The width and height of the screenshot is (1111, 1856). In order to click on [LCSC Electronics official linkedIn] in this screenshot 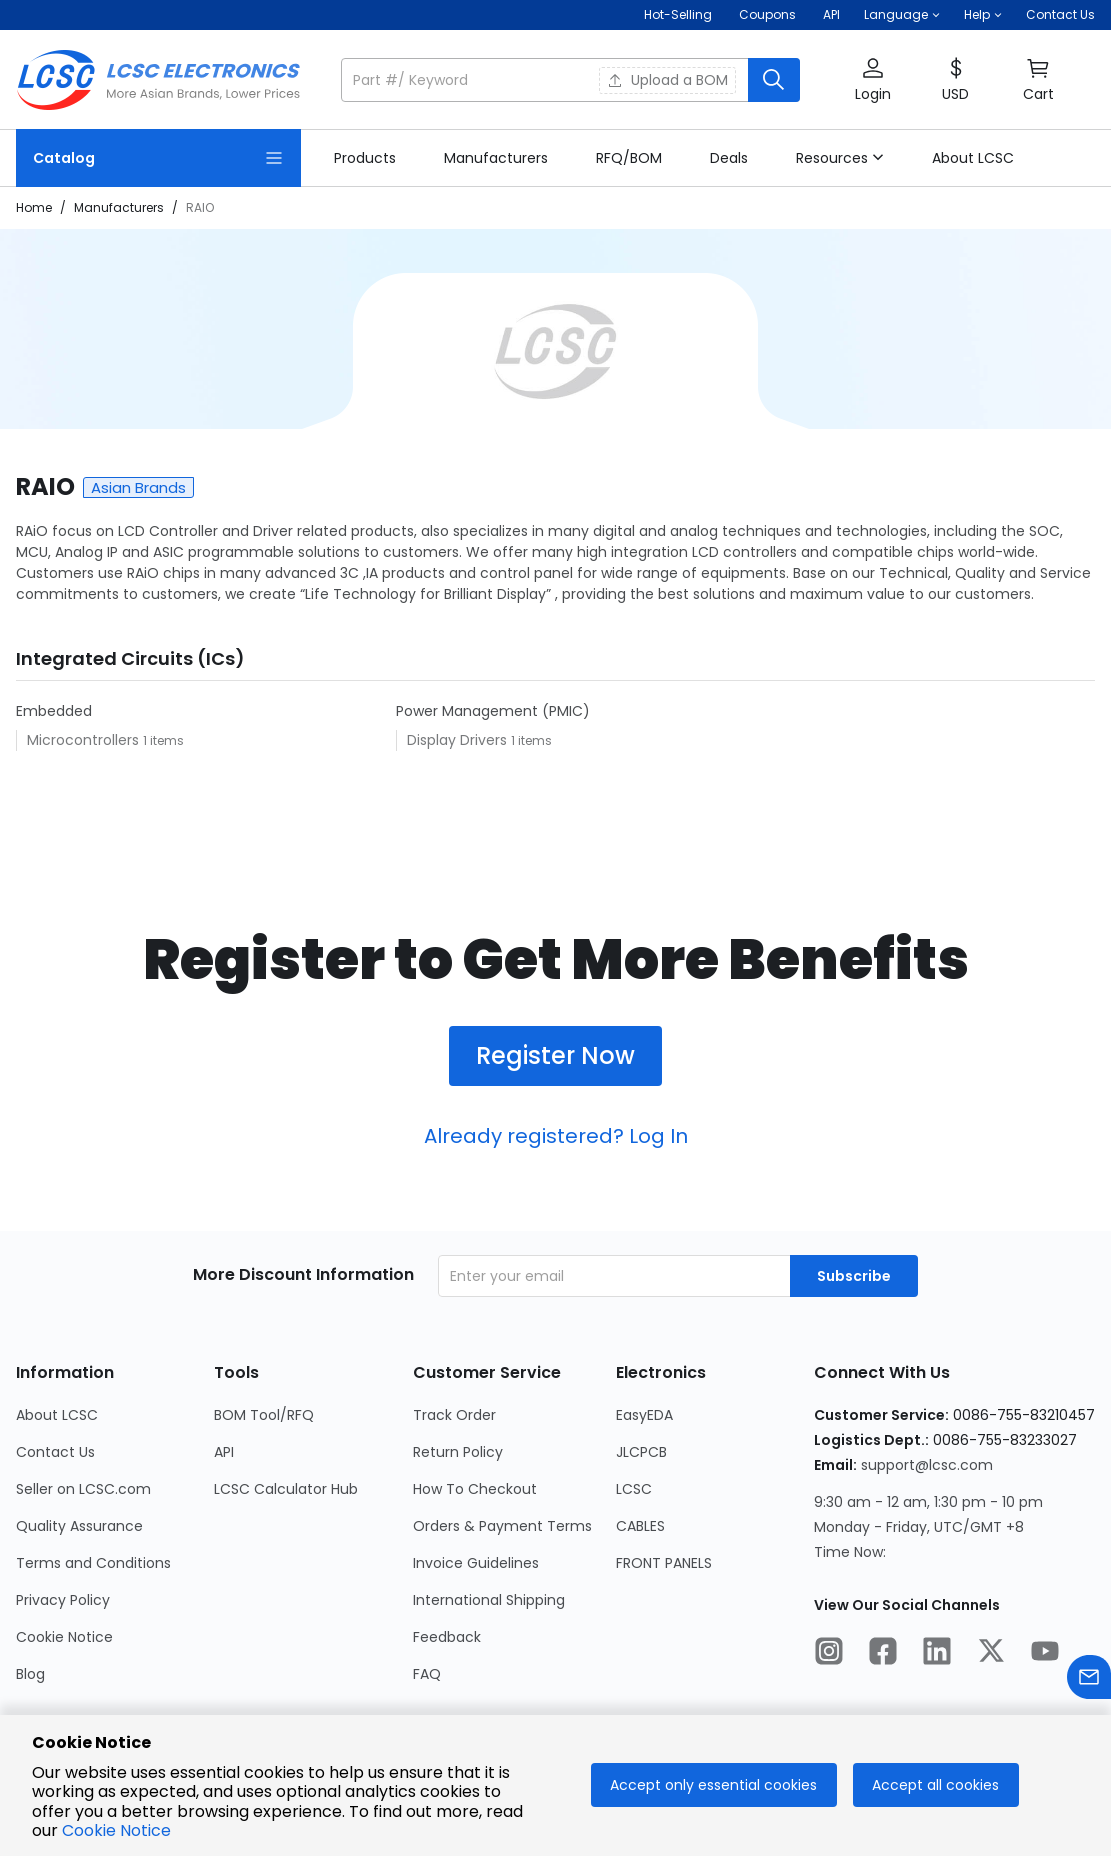, I will do `click(937, 1654)`.